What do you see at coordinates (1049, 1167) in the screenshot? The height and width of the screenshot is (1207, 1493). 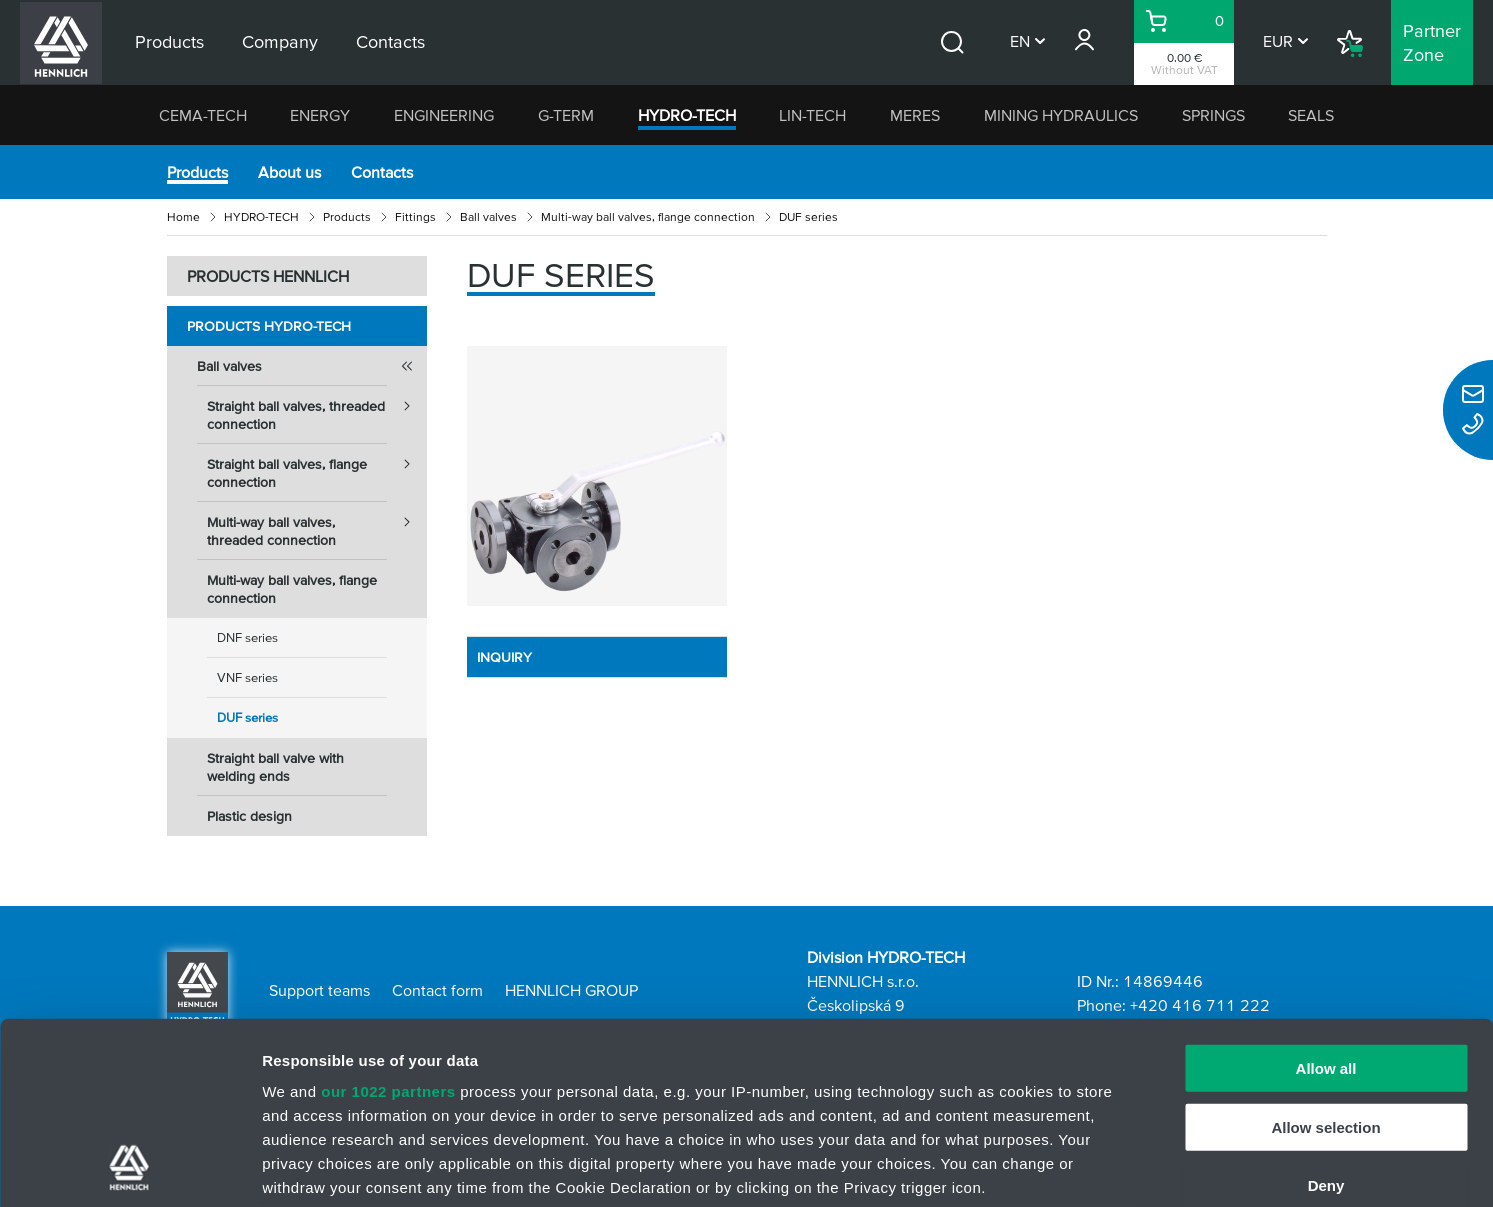 I see `Show details` at bounding box center [1049, 1167].